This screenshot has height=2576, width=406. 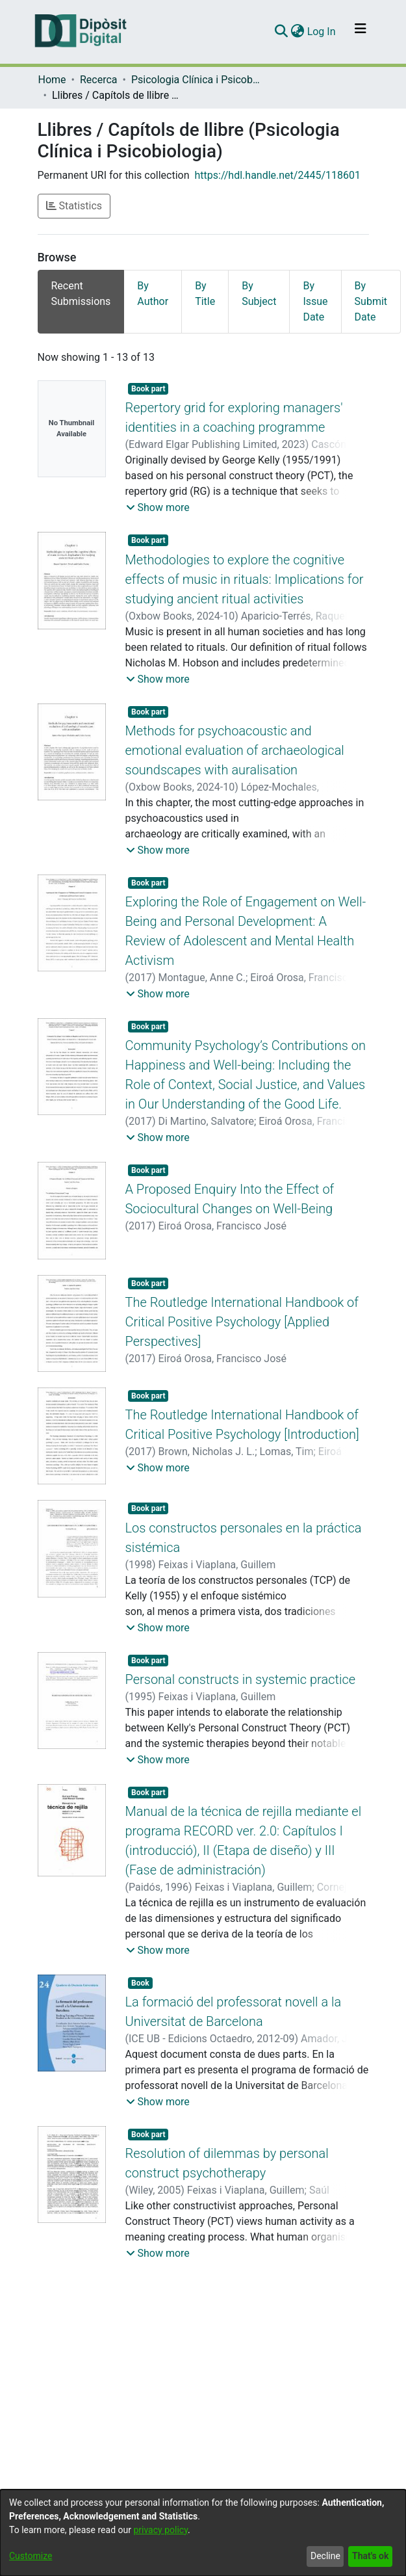 What do you see at coordinates (152, 294) in the screenshot?
I see `By Author [tab]` at bounding box center [152, 294].